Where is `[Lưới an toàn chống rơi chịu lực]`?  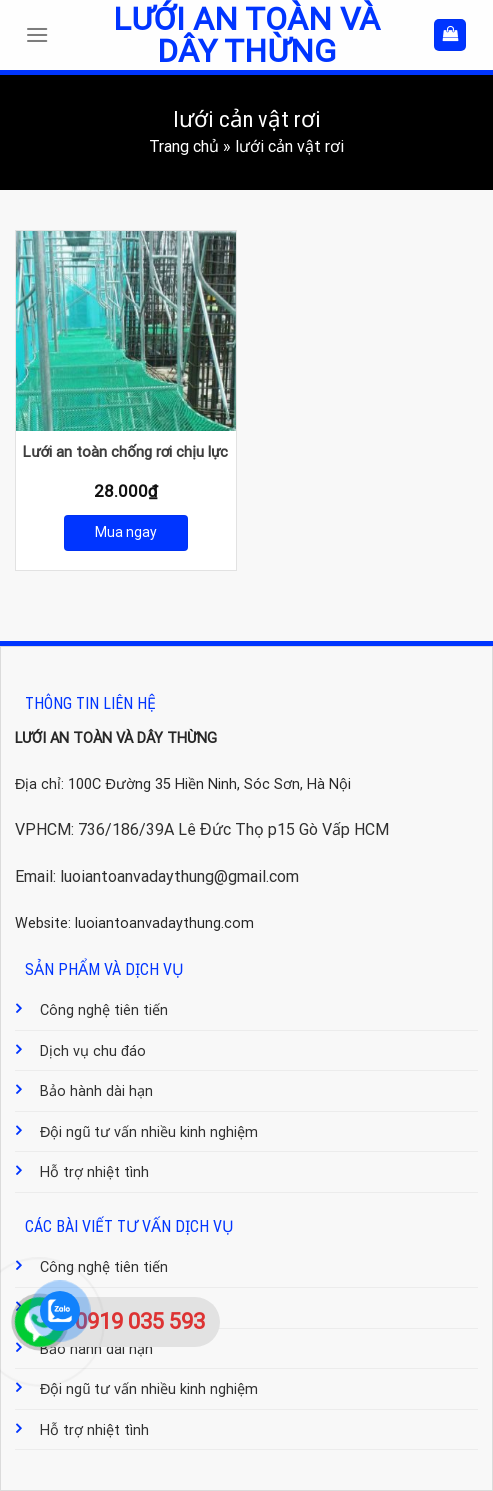
[Lưới an toàn chống rơi chịu lực] is located at coordinates (126, 331).